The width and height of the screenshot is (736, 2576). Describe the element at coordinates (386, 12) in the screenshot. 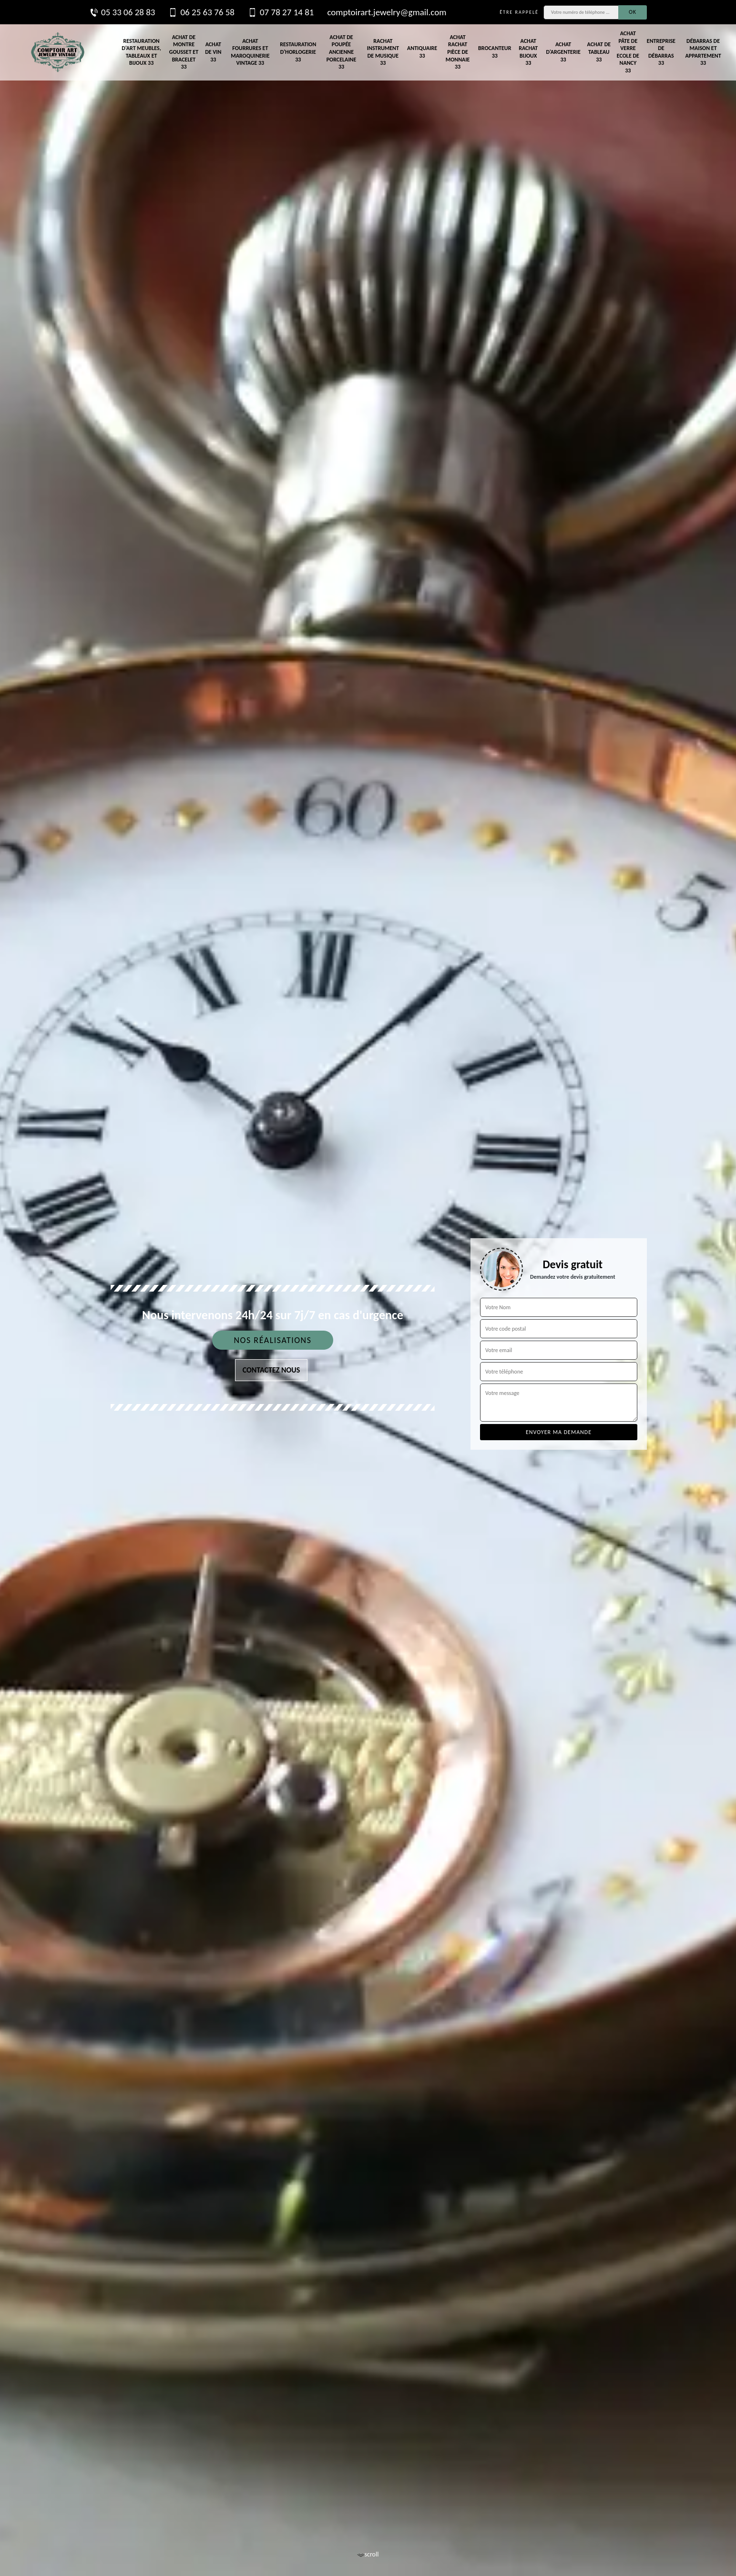

I see `comptoirart.jewelry@gmail.com` at that location.